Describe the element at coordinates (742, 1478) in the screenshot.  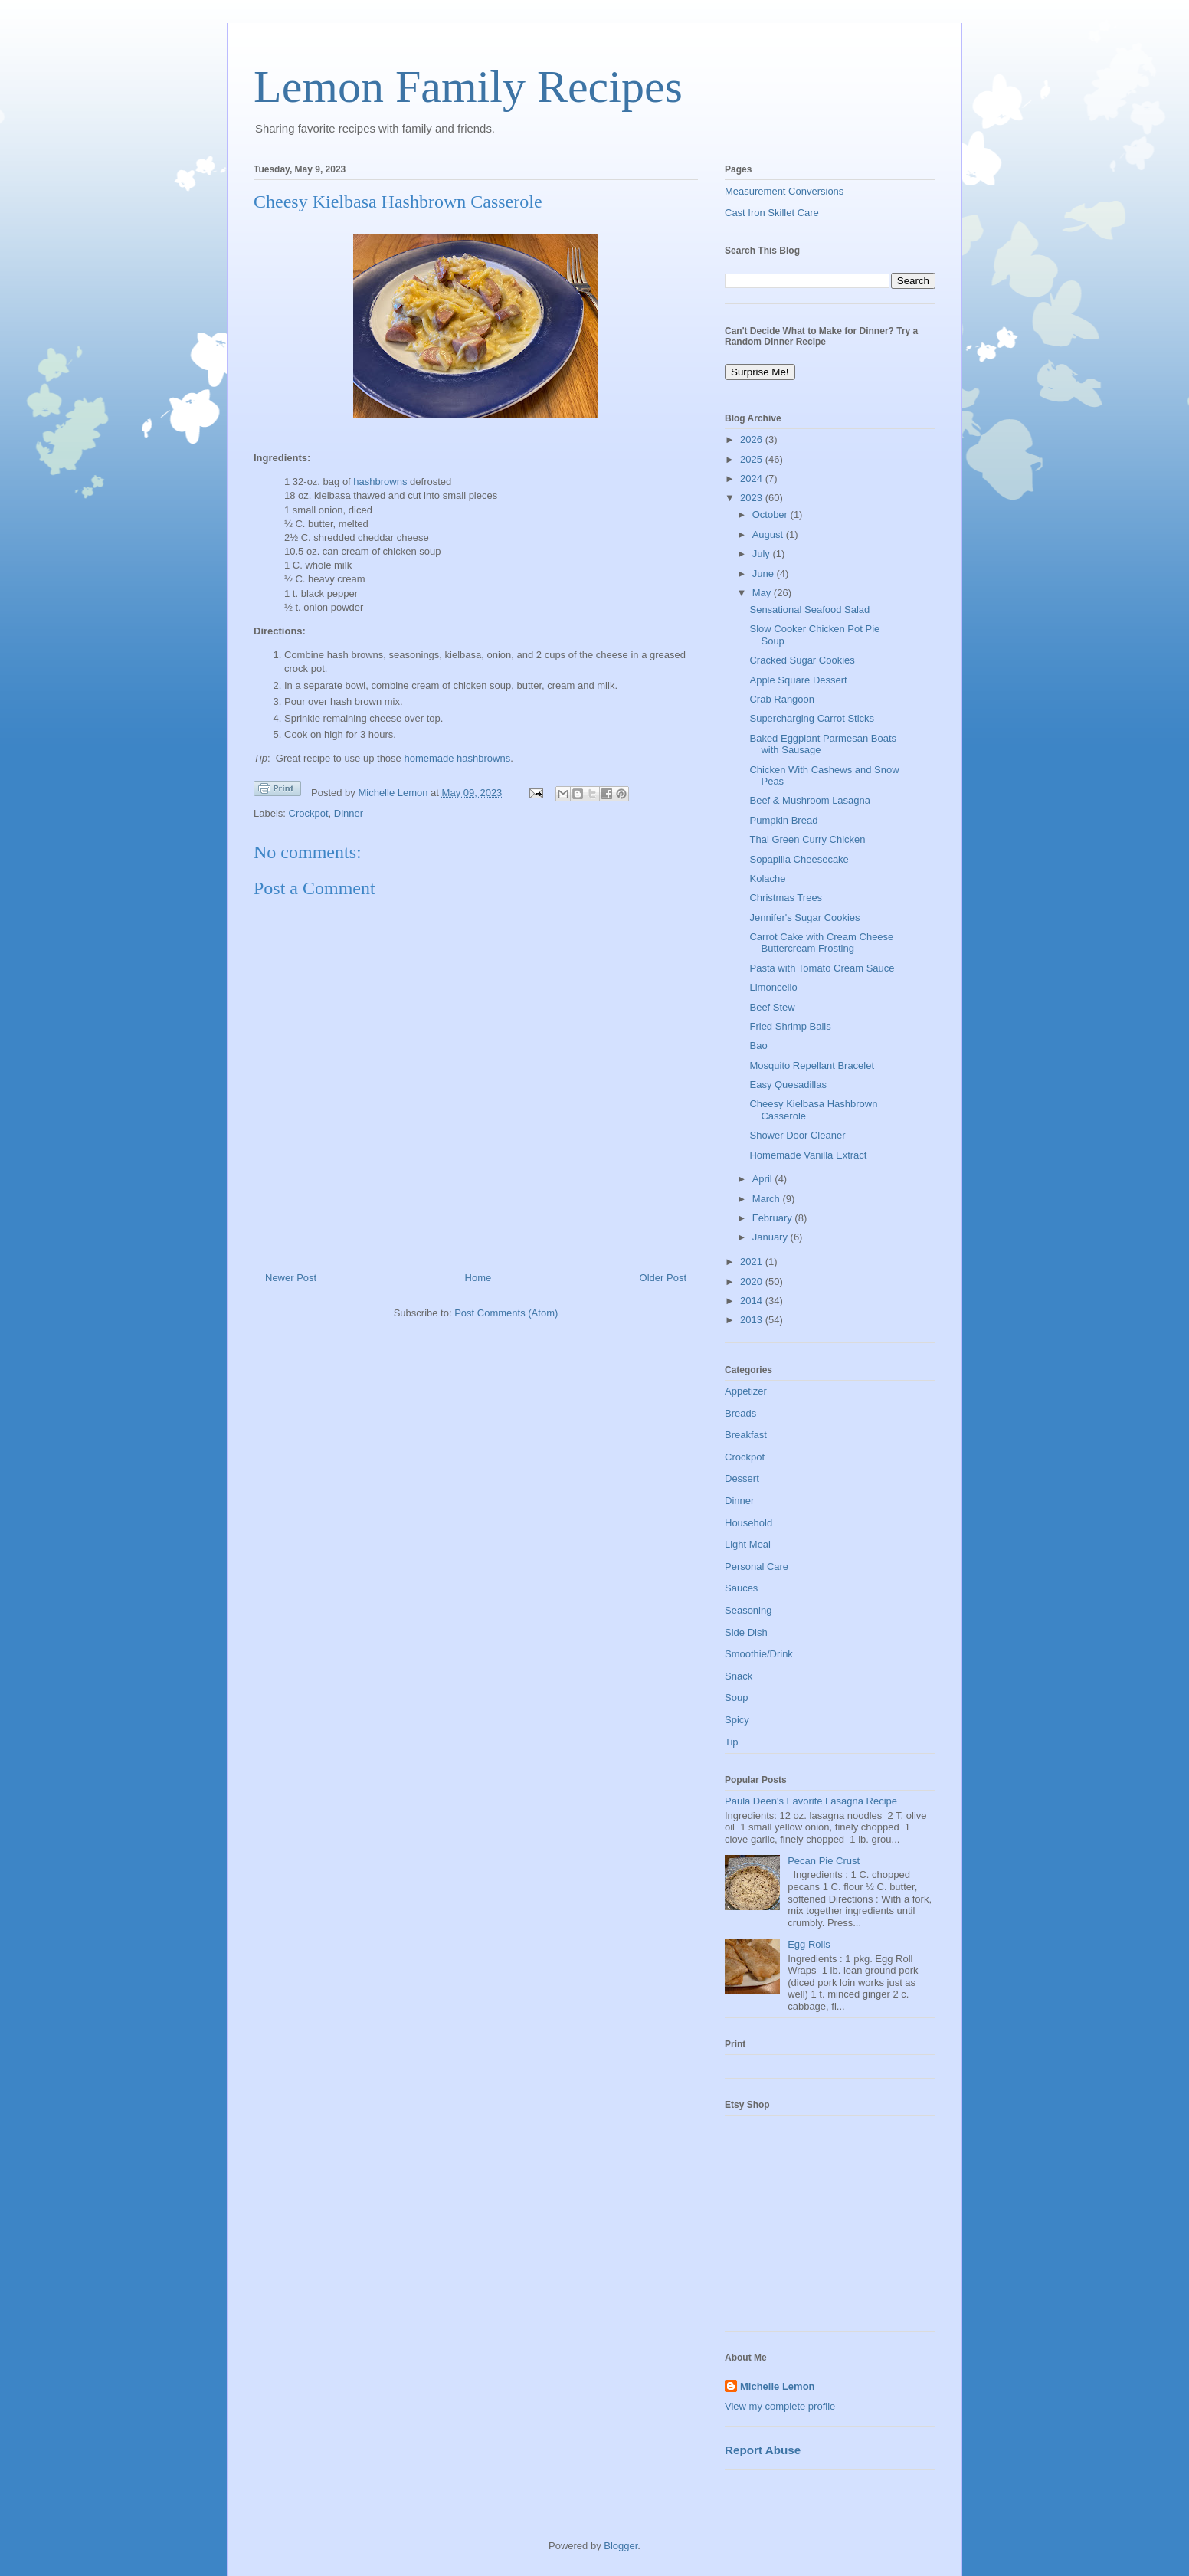
I see `Dessert` at that location.